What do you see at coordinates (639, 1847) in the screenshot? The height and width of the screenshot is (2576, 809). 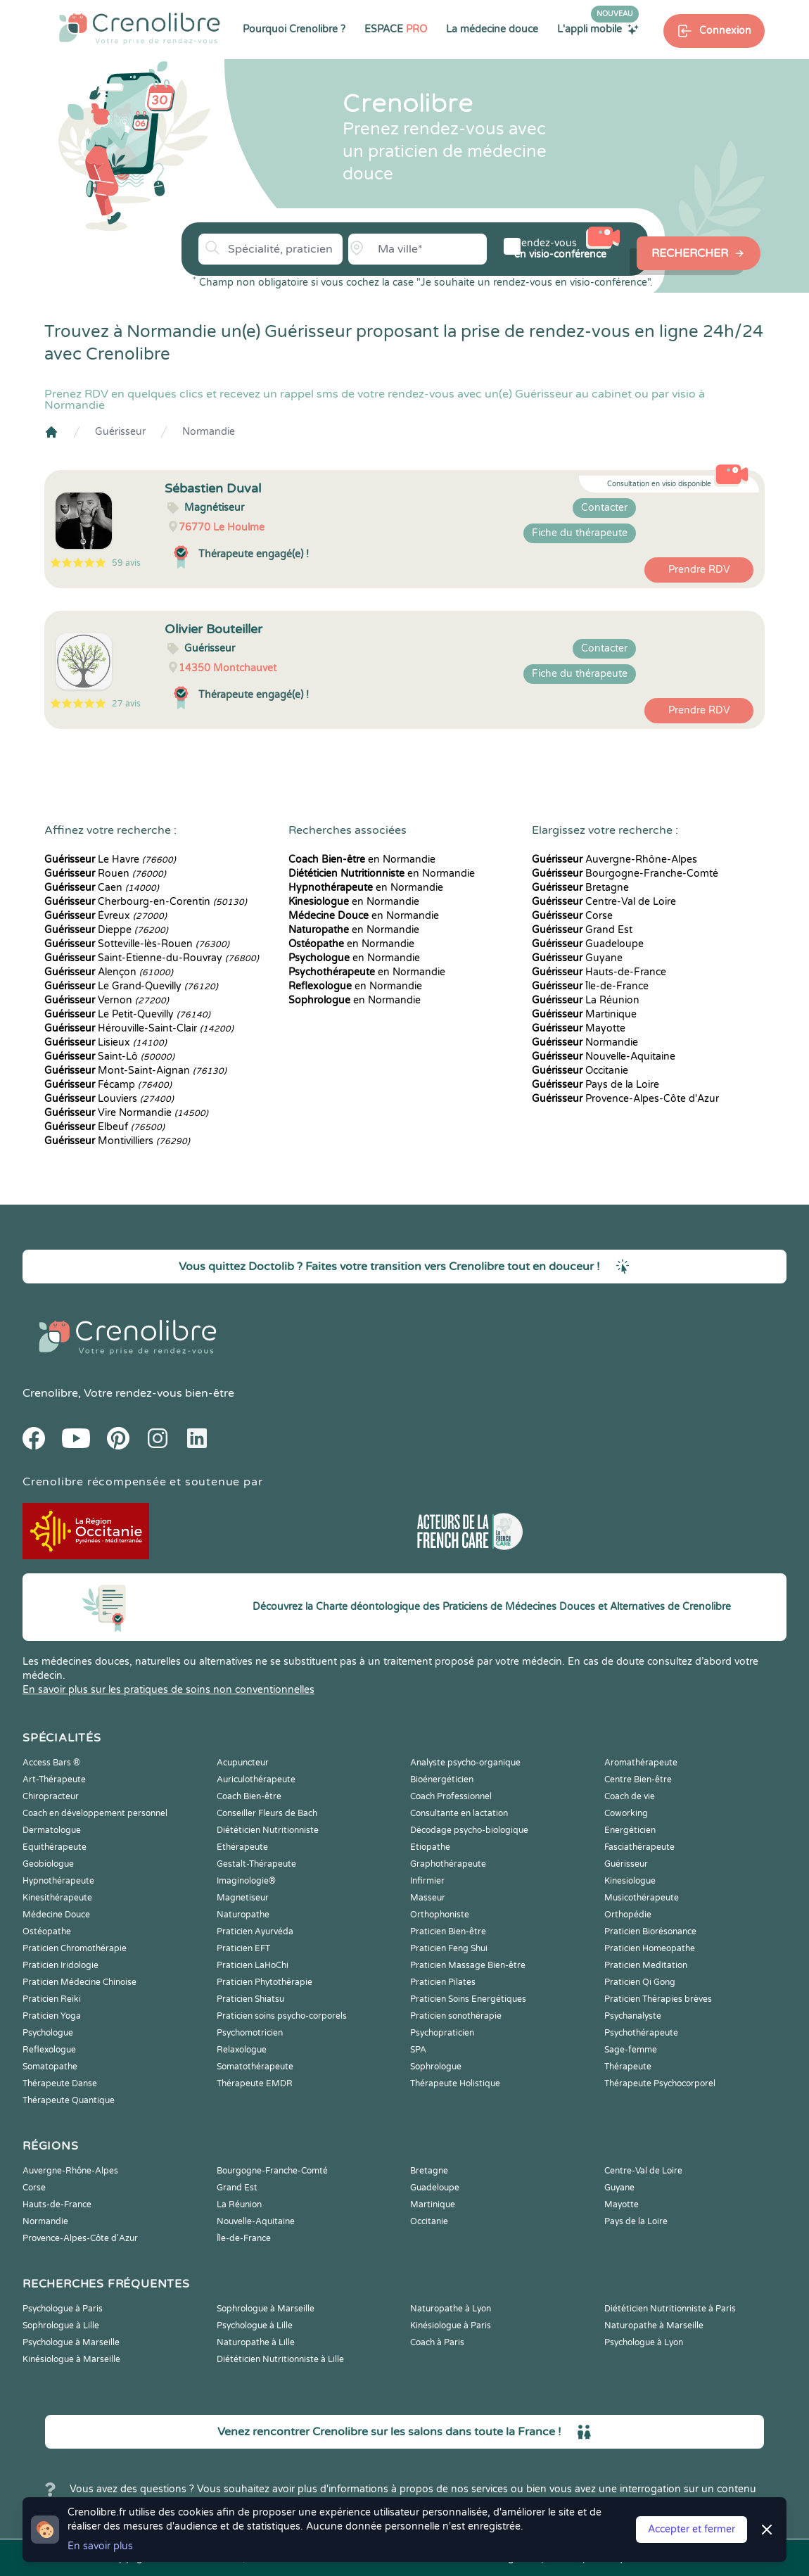 I see `Fasciathérapeute` at bounding box center [639, 1847].